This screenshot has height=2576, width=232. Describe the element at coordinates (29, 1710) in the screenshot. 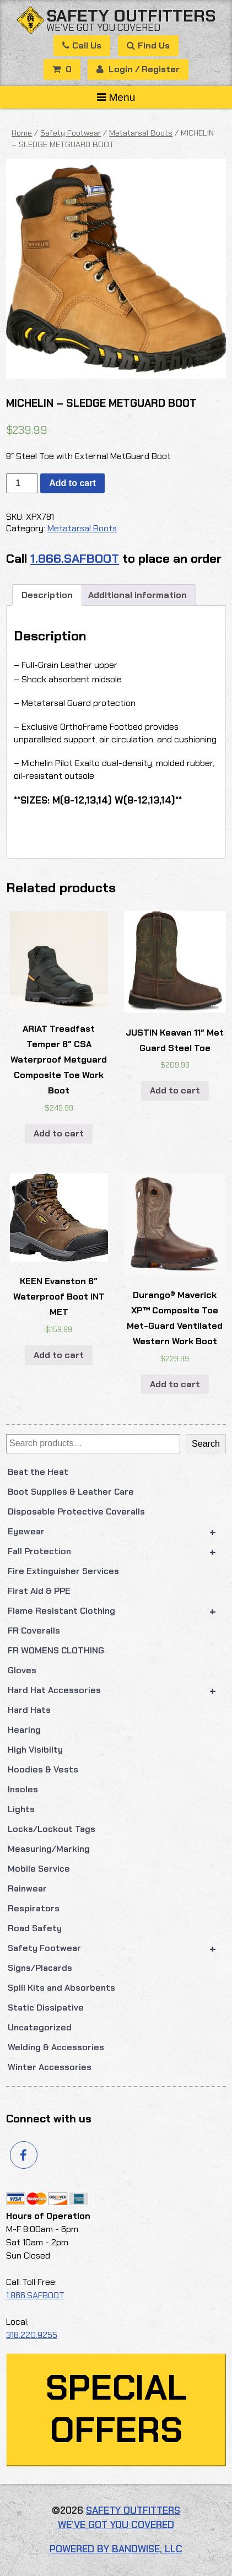

I see `Hard Hats` at that location.